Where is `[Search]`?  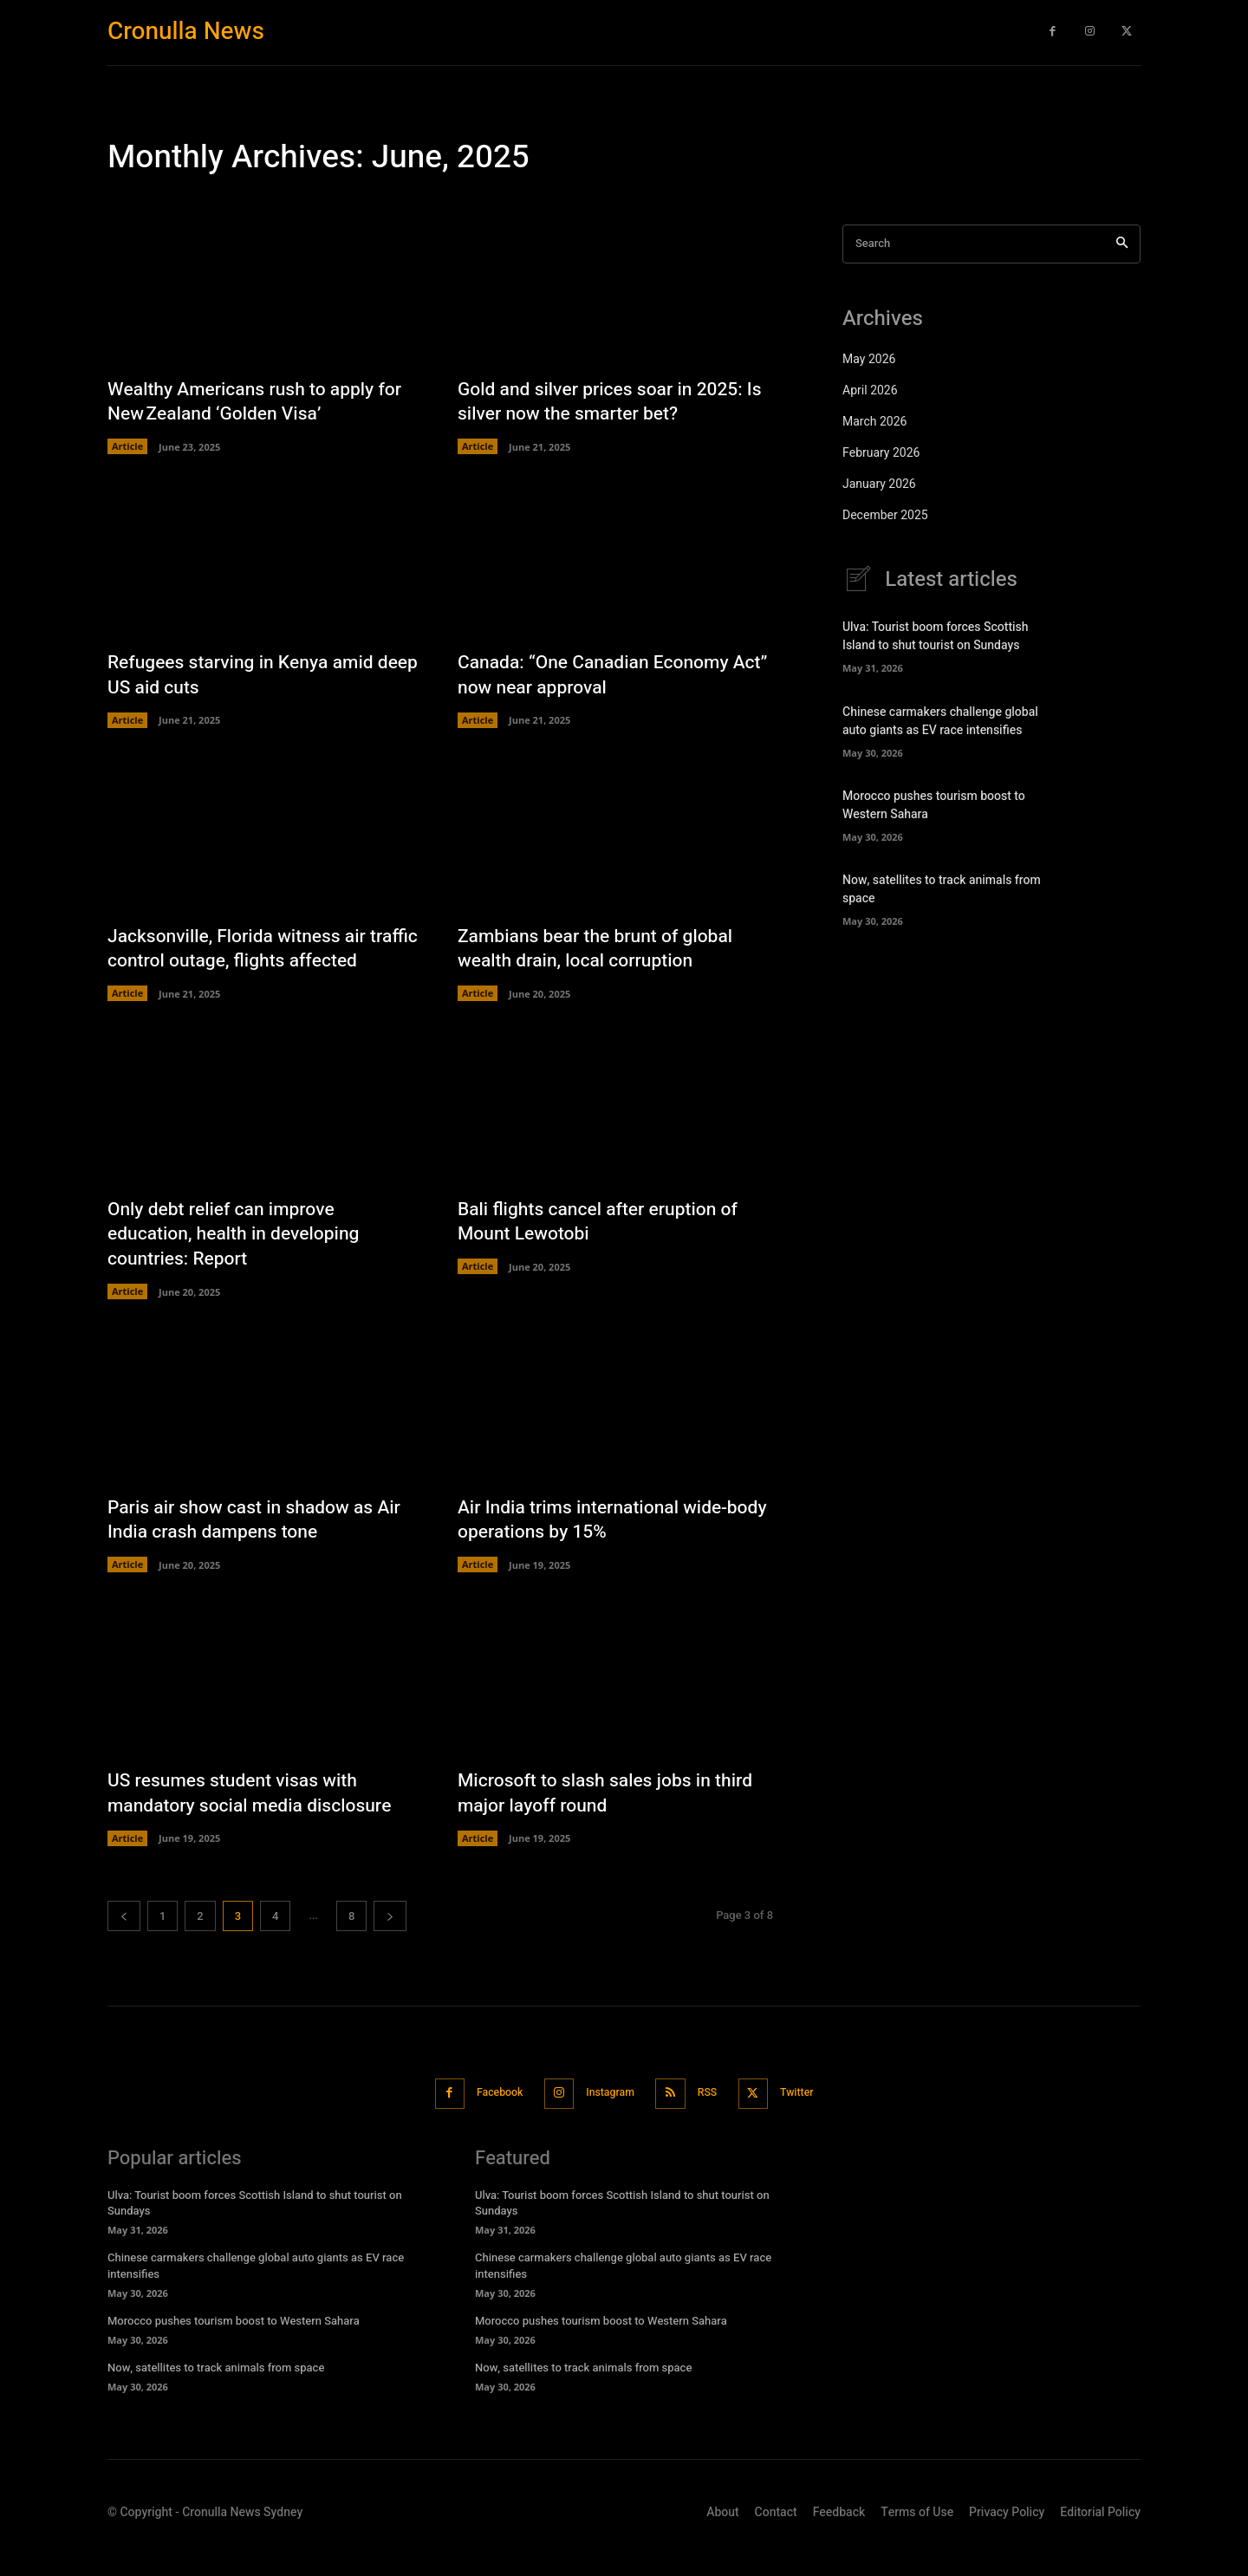 [Search] is located at coordinates (1122, 243).